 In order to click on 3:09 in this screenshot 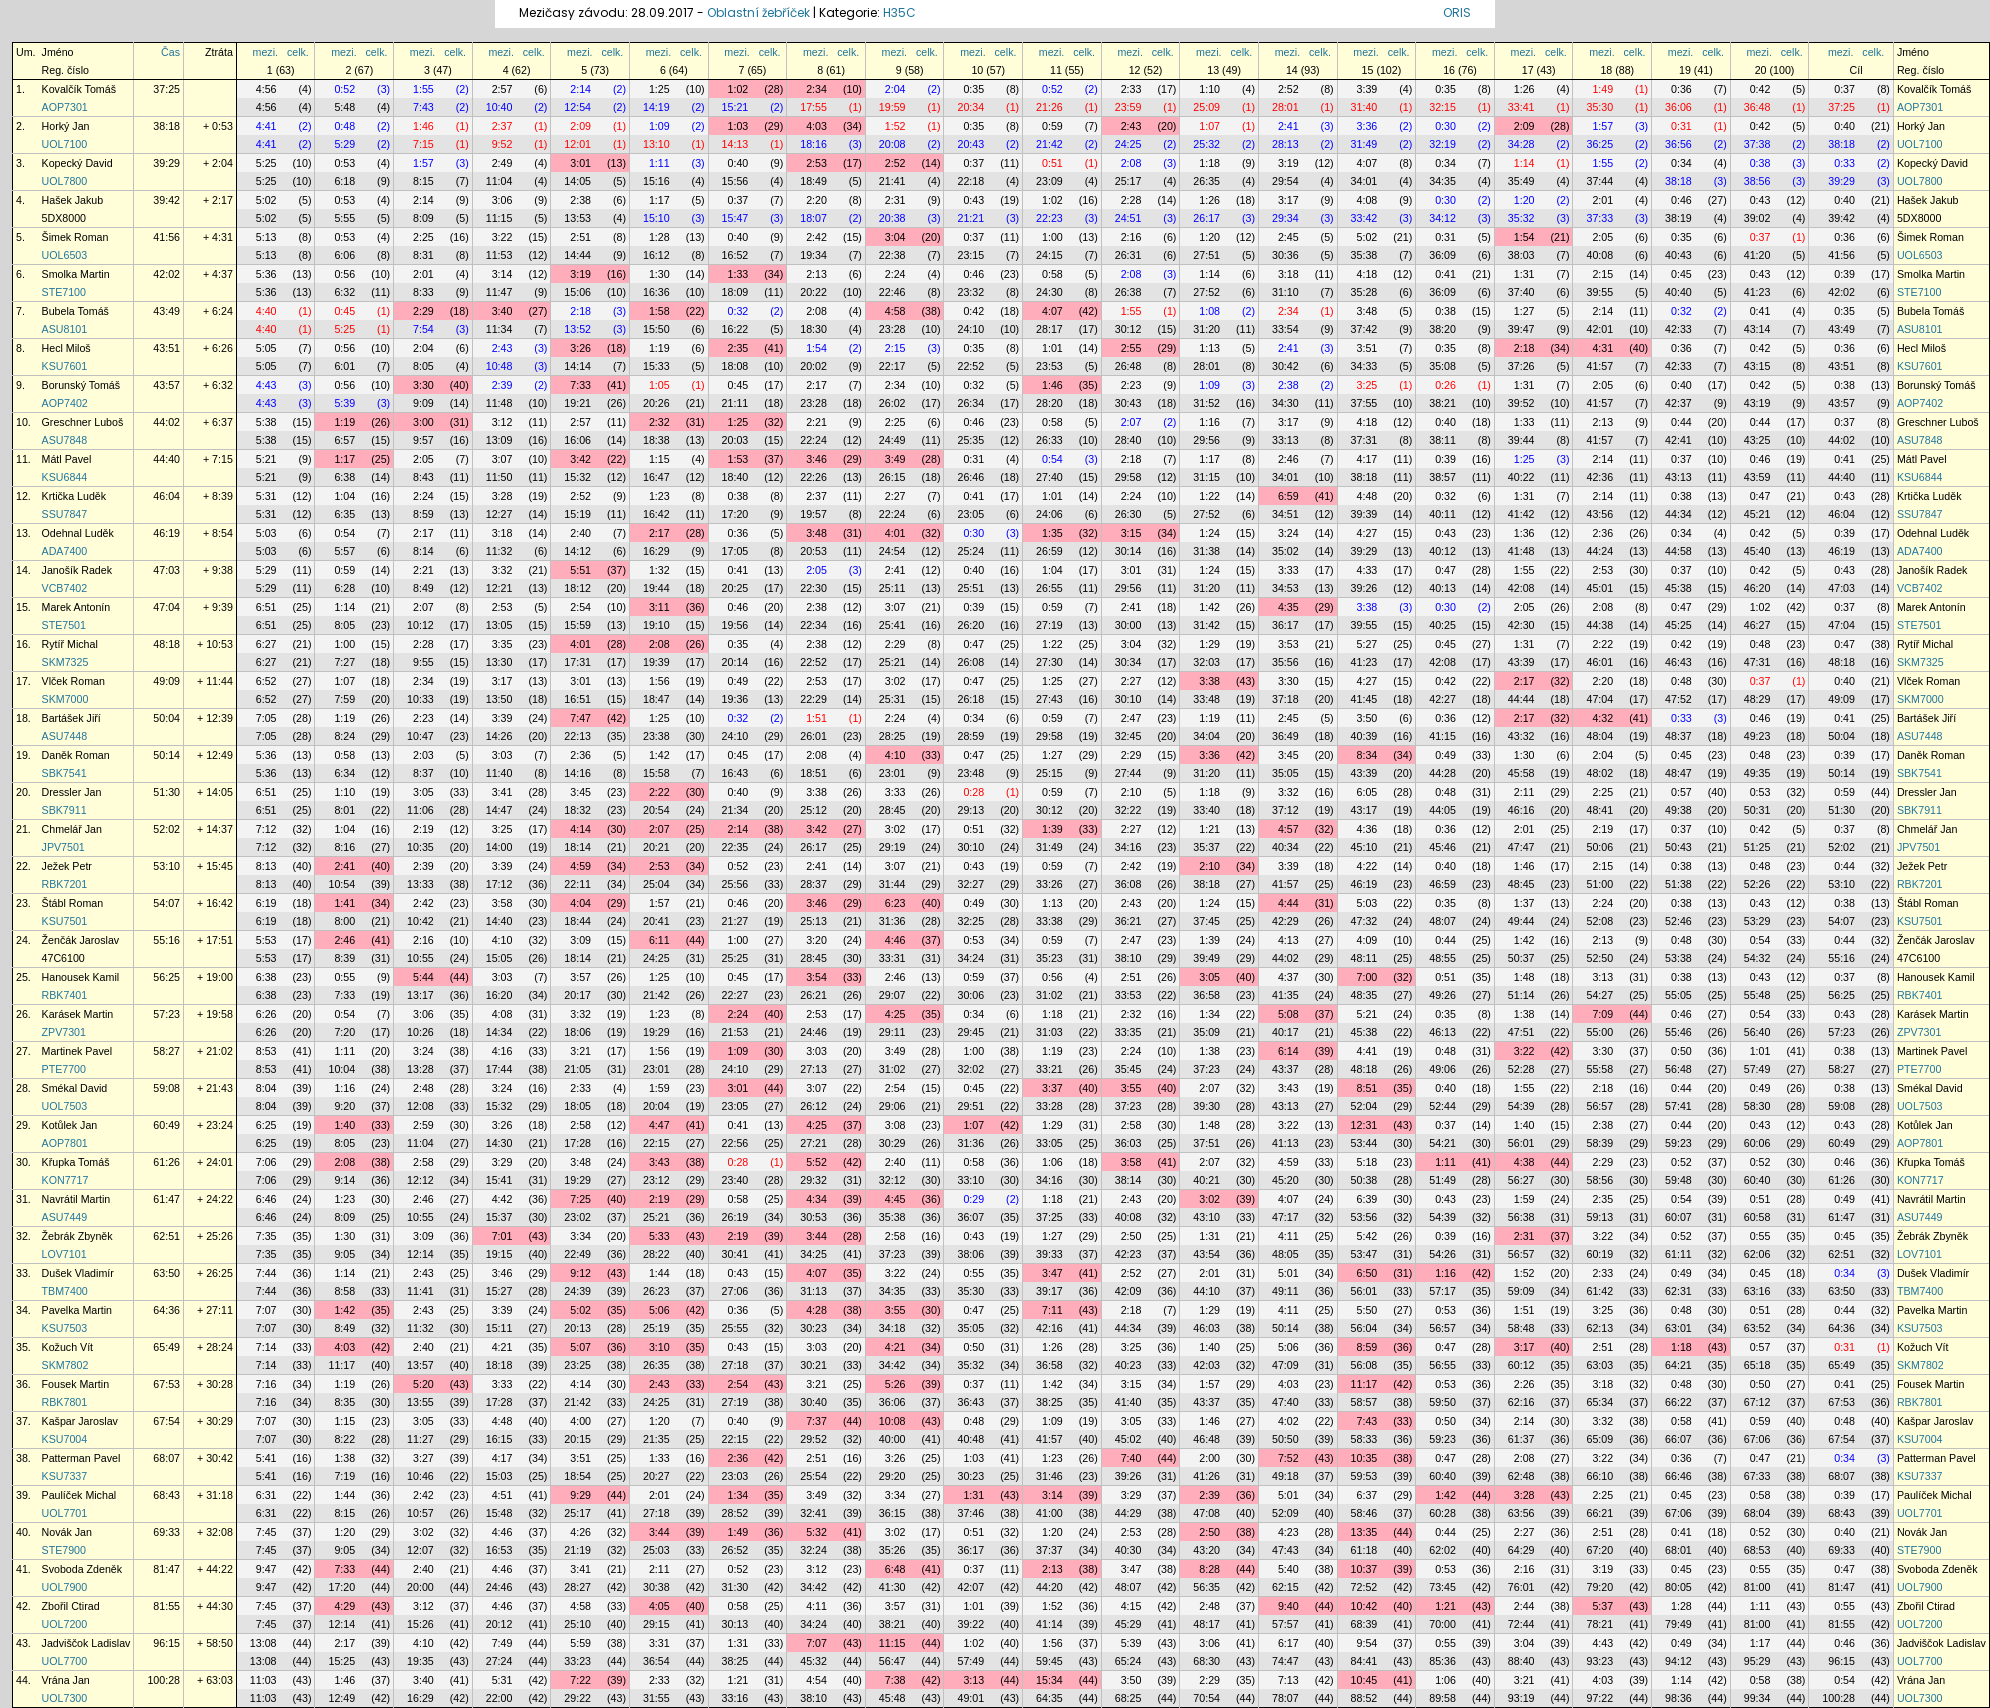, I will do `click(580, 940)`.